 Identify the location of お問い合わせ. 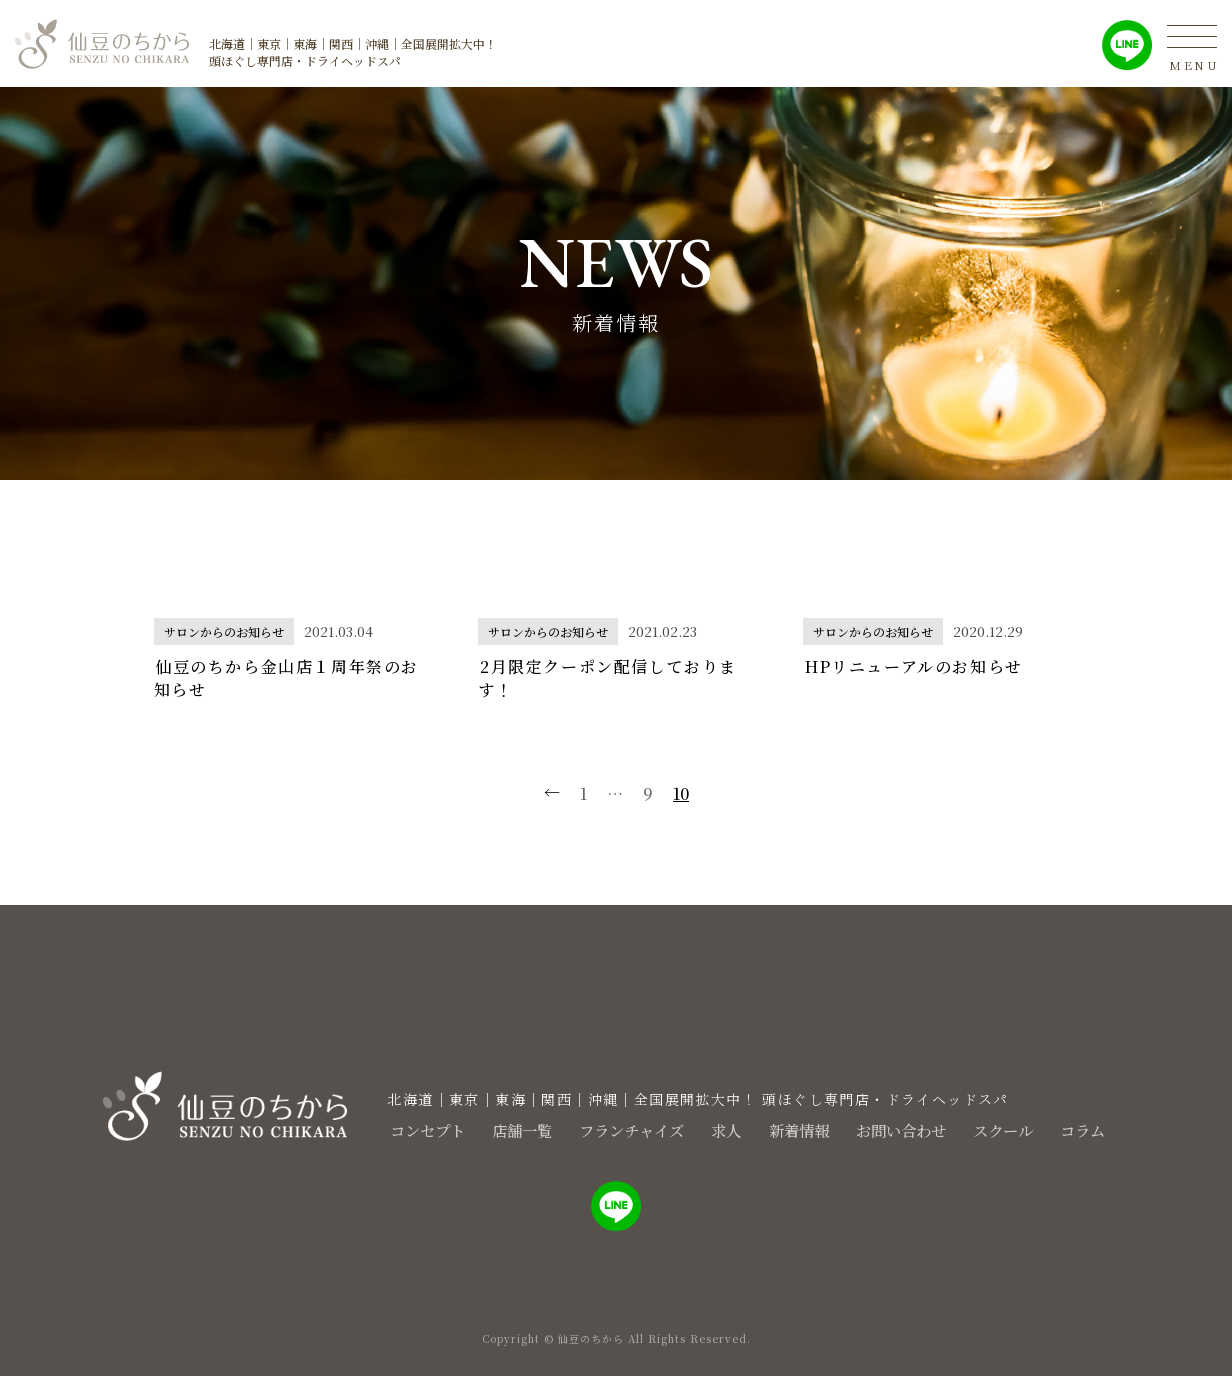
(908, 1129).